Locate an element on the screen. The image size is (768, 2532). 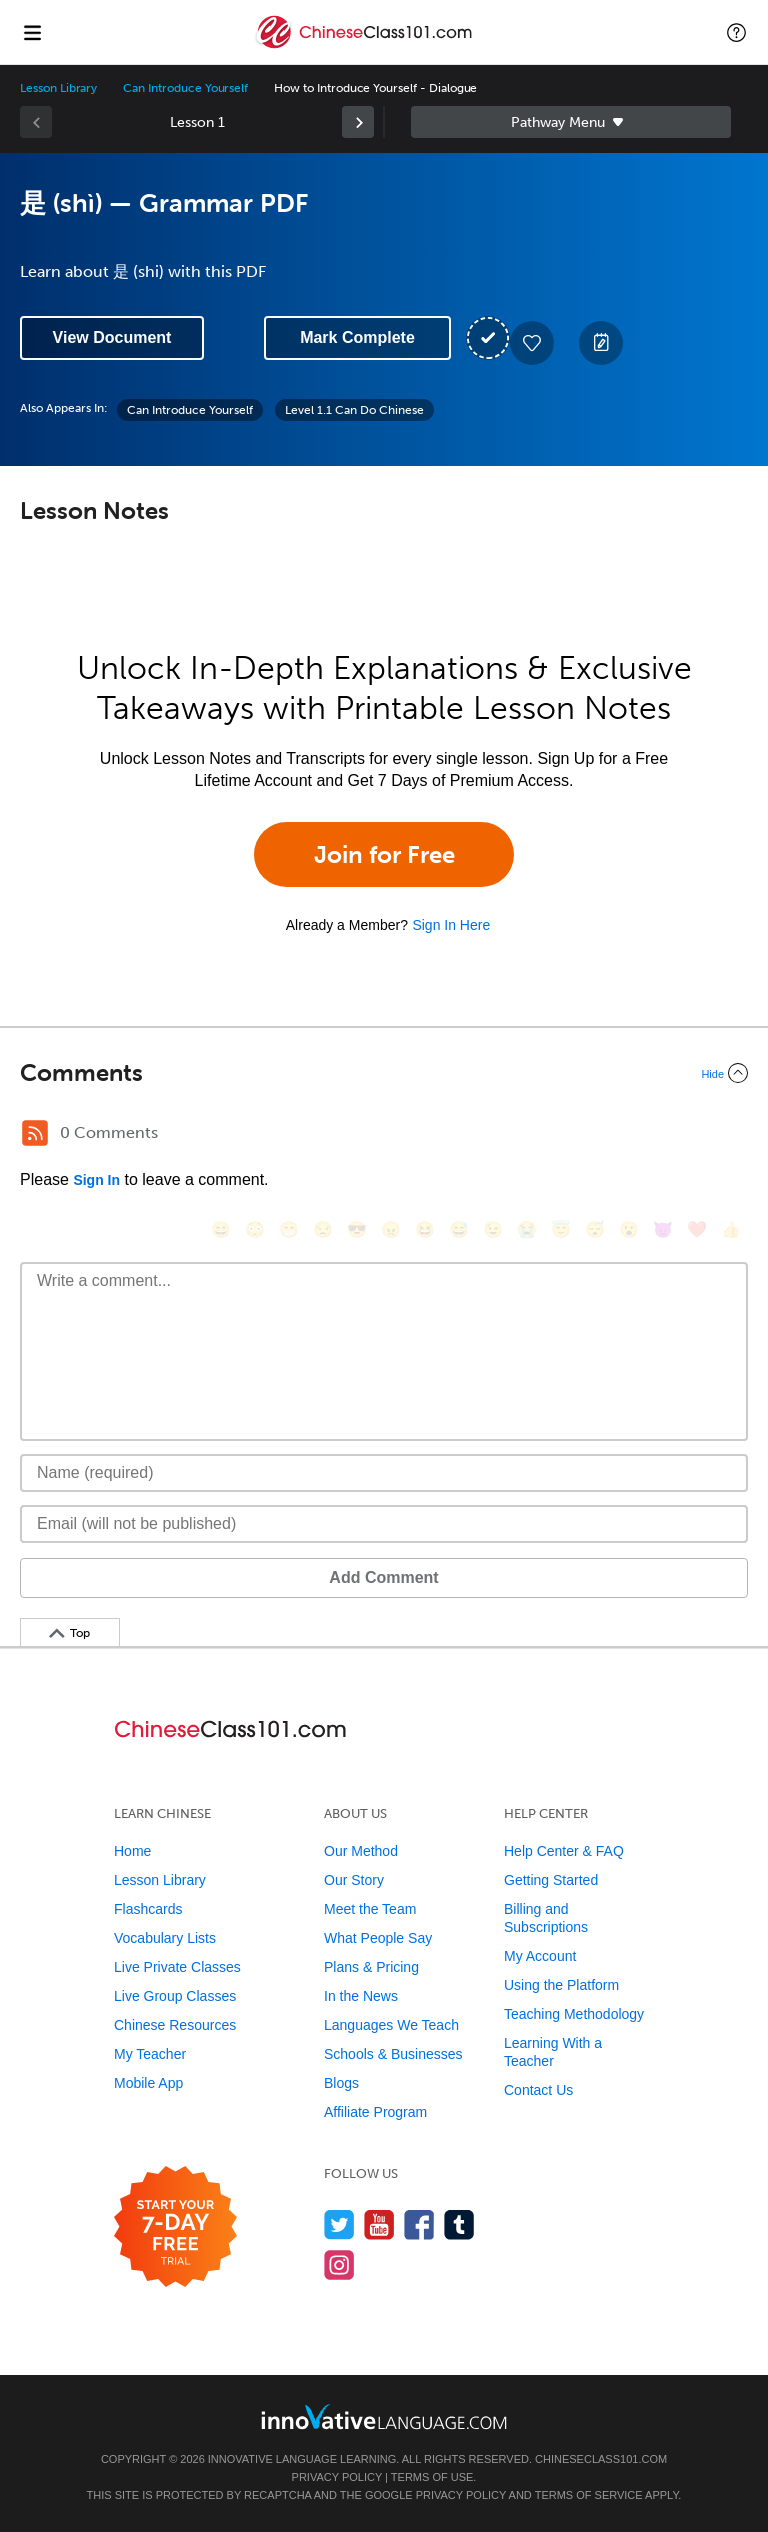
Teaching Methodology is located at coordinates (574, 2014).